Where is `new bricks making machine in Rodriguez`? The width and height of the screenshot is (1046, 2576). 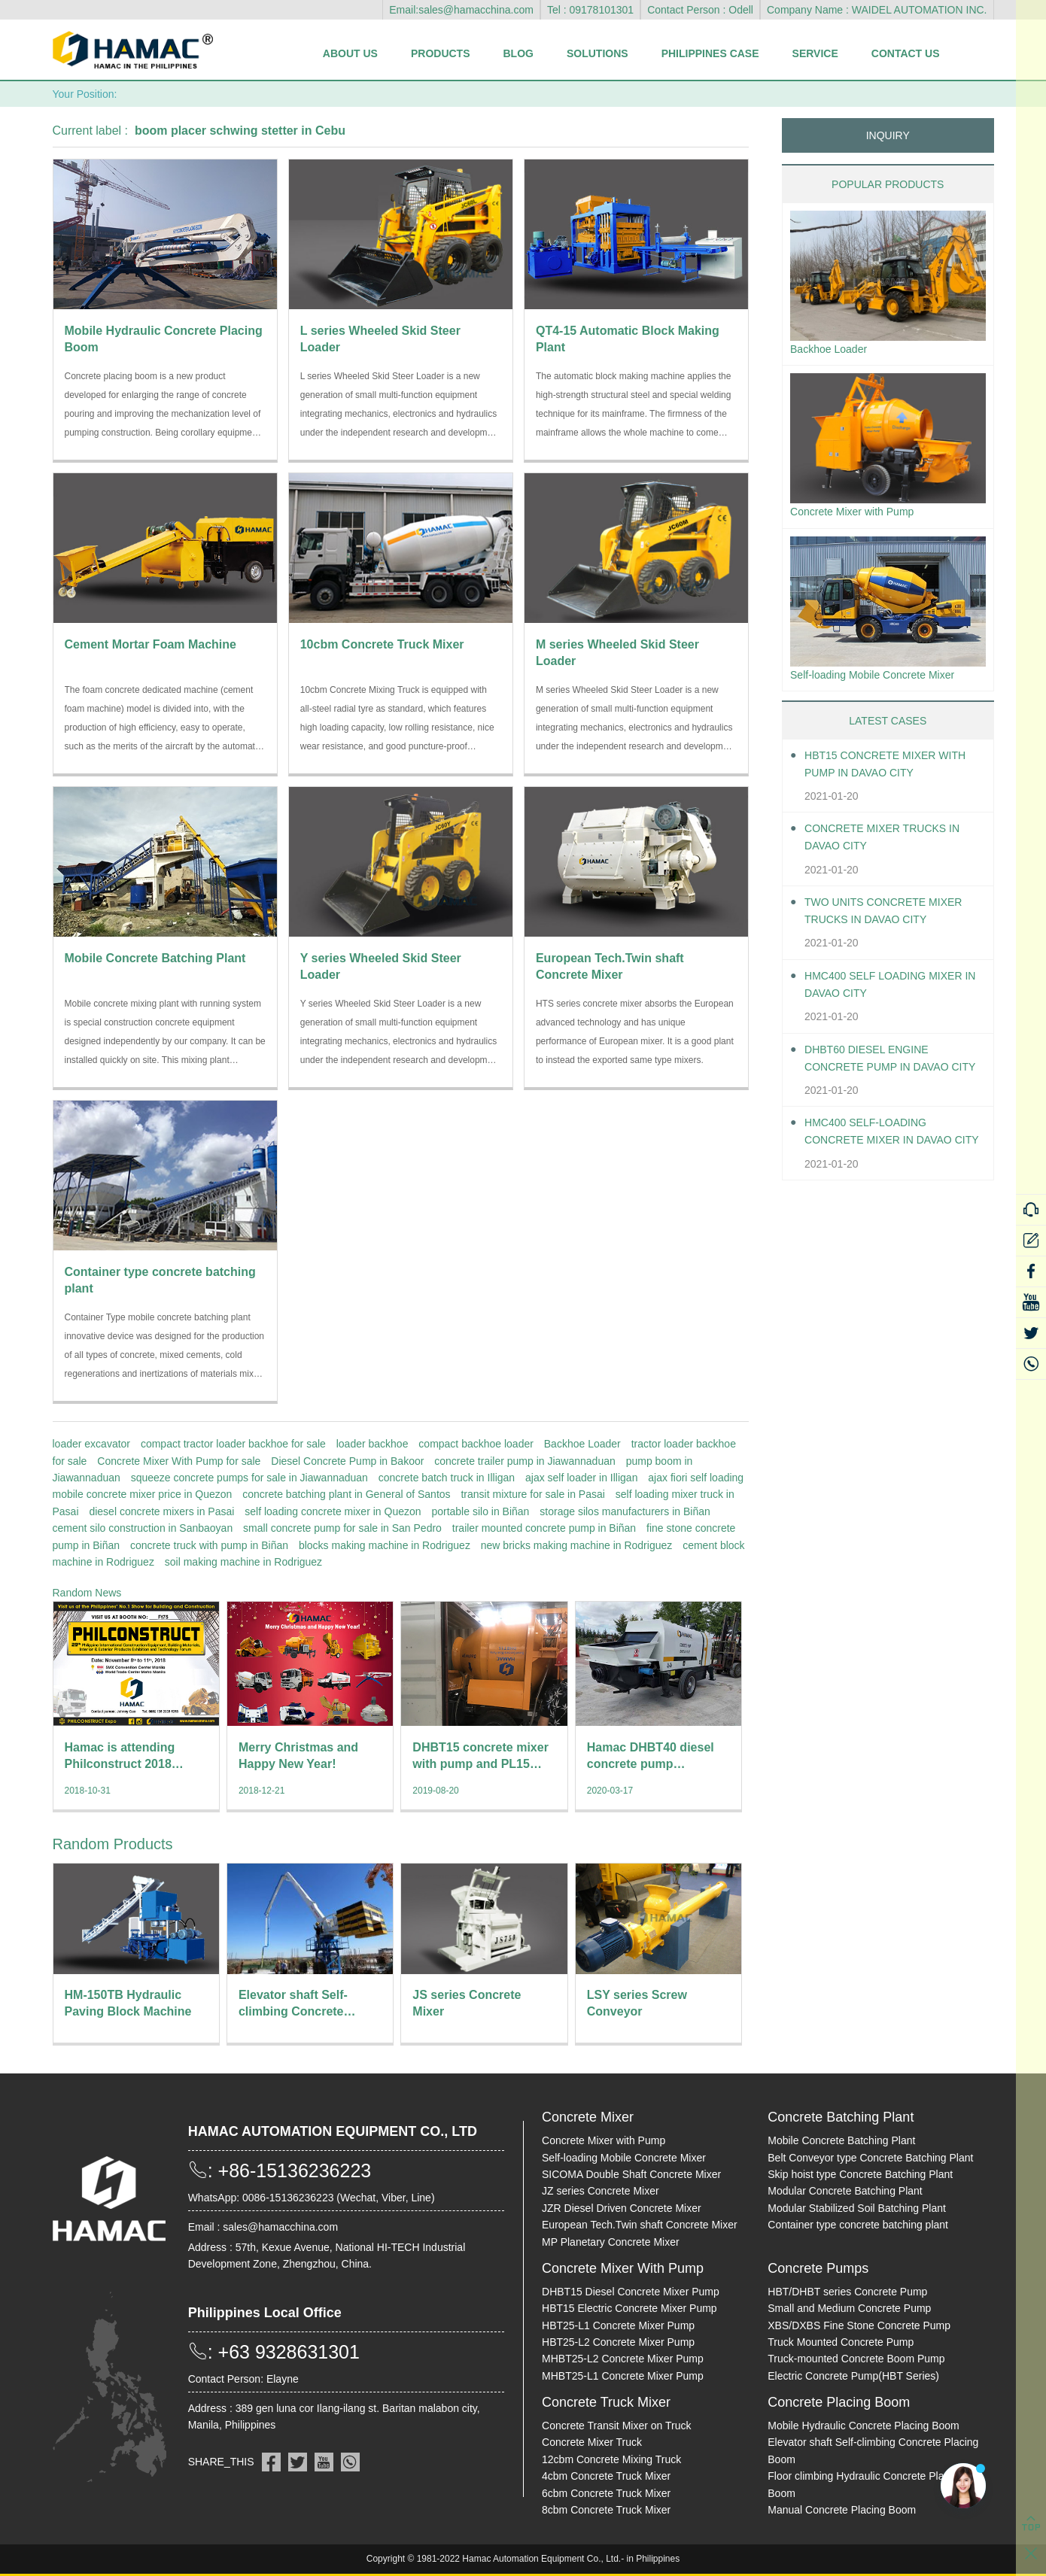
new bricks making machine in Rodriguez is located at coordinates (576, 1545).